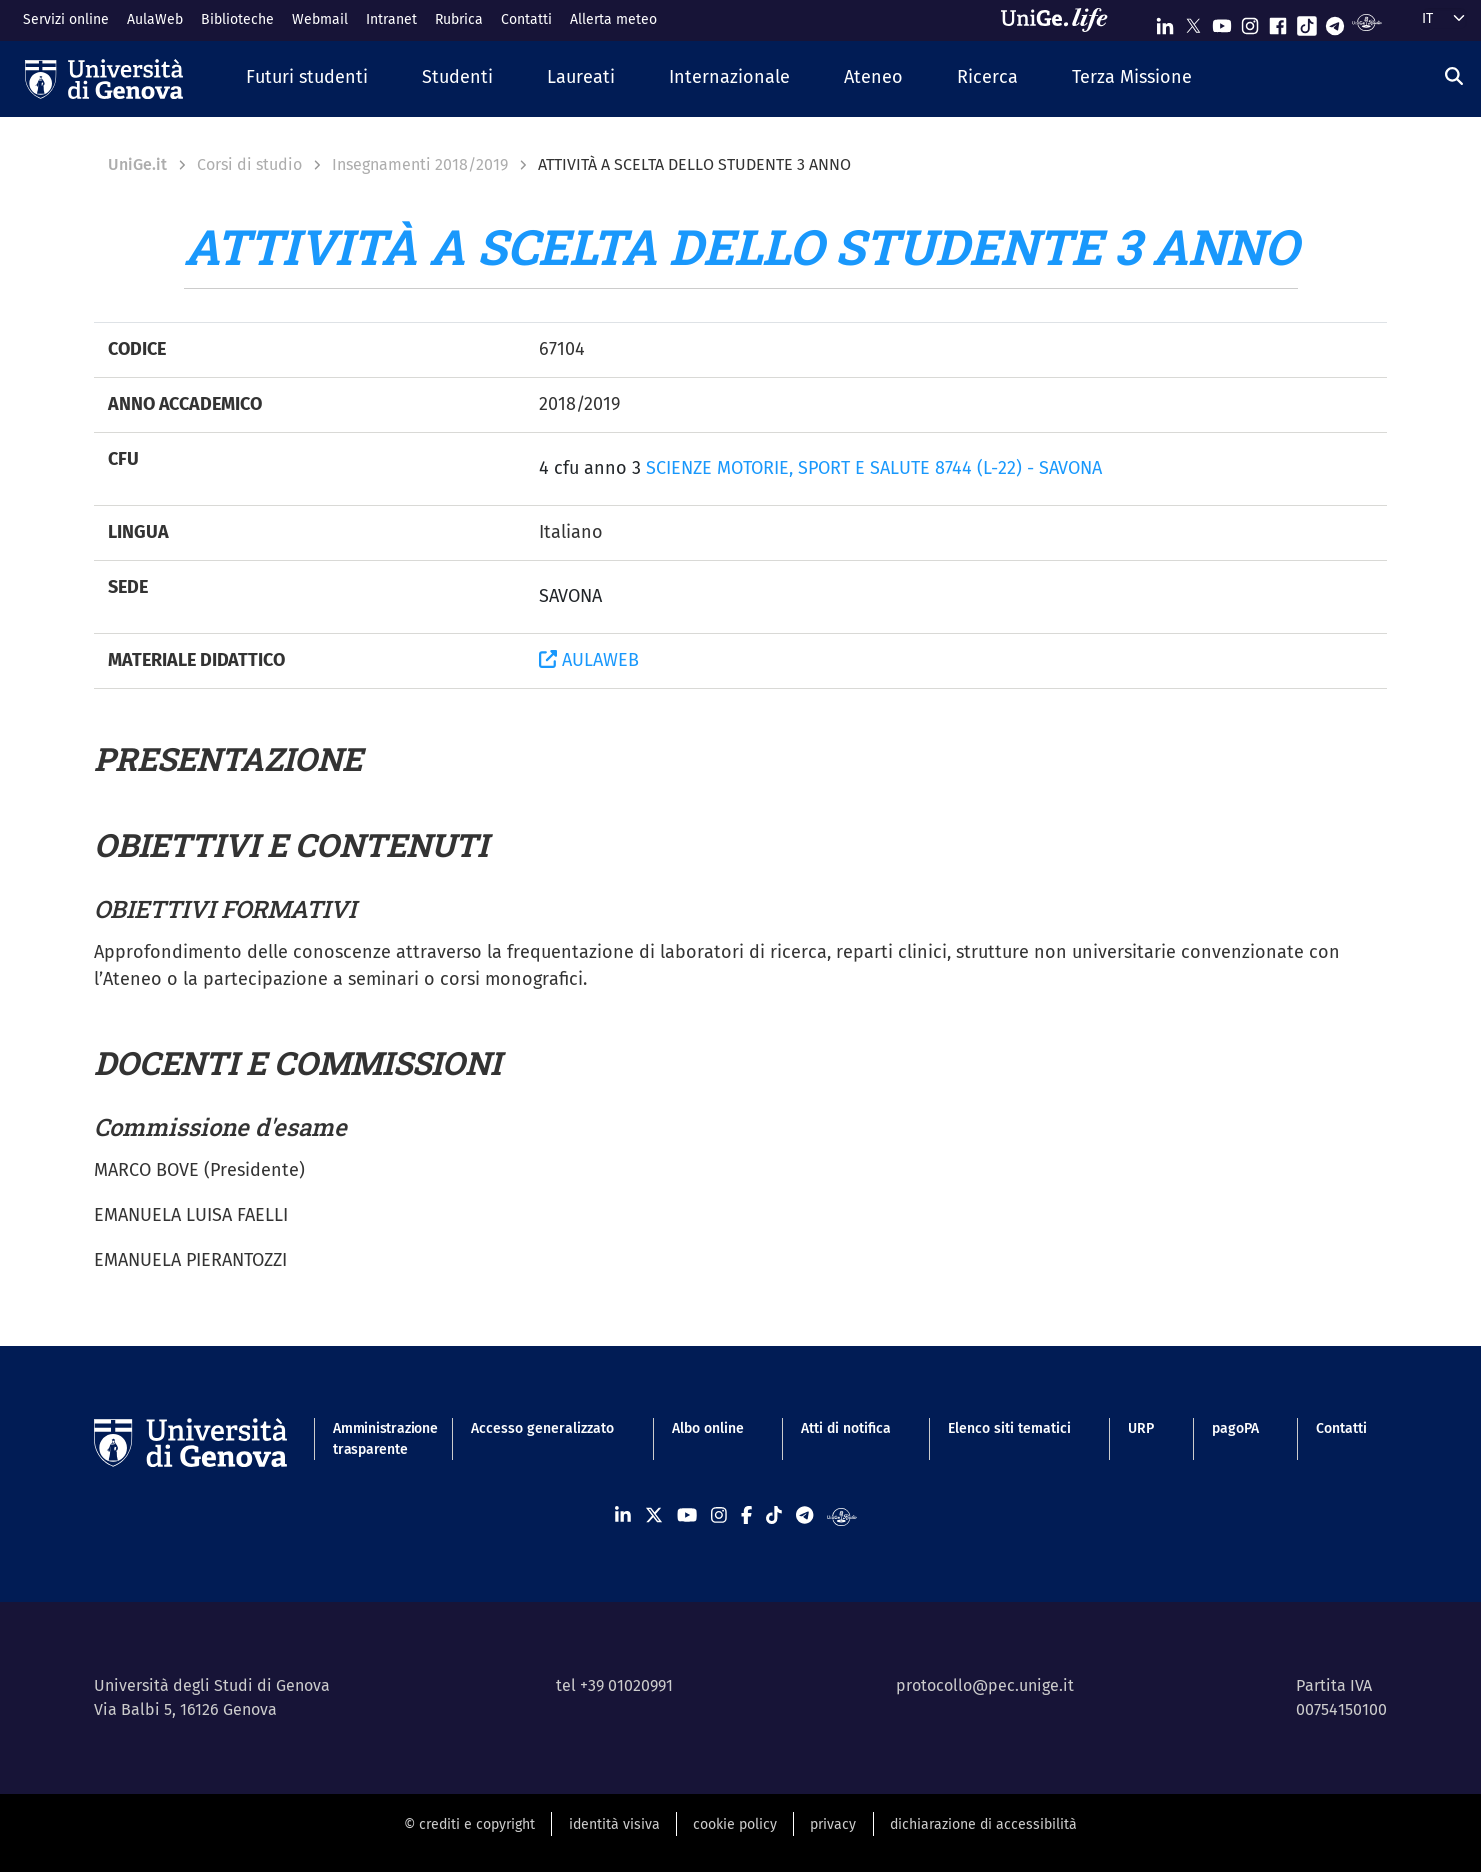 The height and width of the screenshot is (1872, 1481). Describe the element at coordinates (1141, 1428) in the screenshot. I see `URP` at that location.